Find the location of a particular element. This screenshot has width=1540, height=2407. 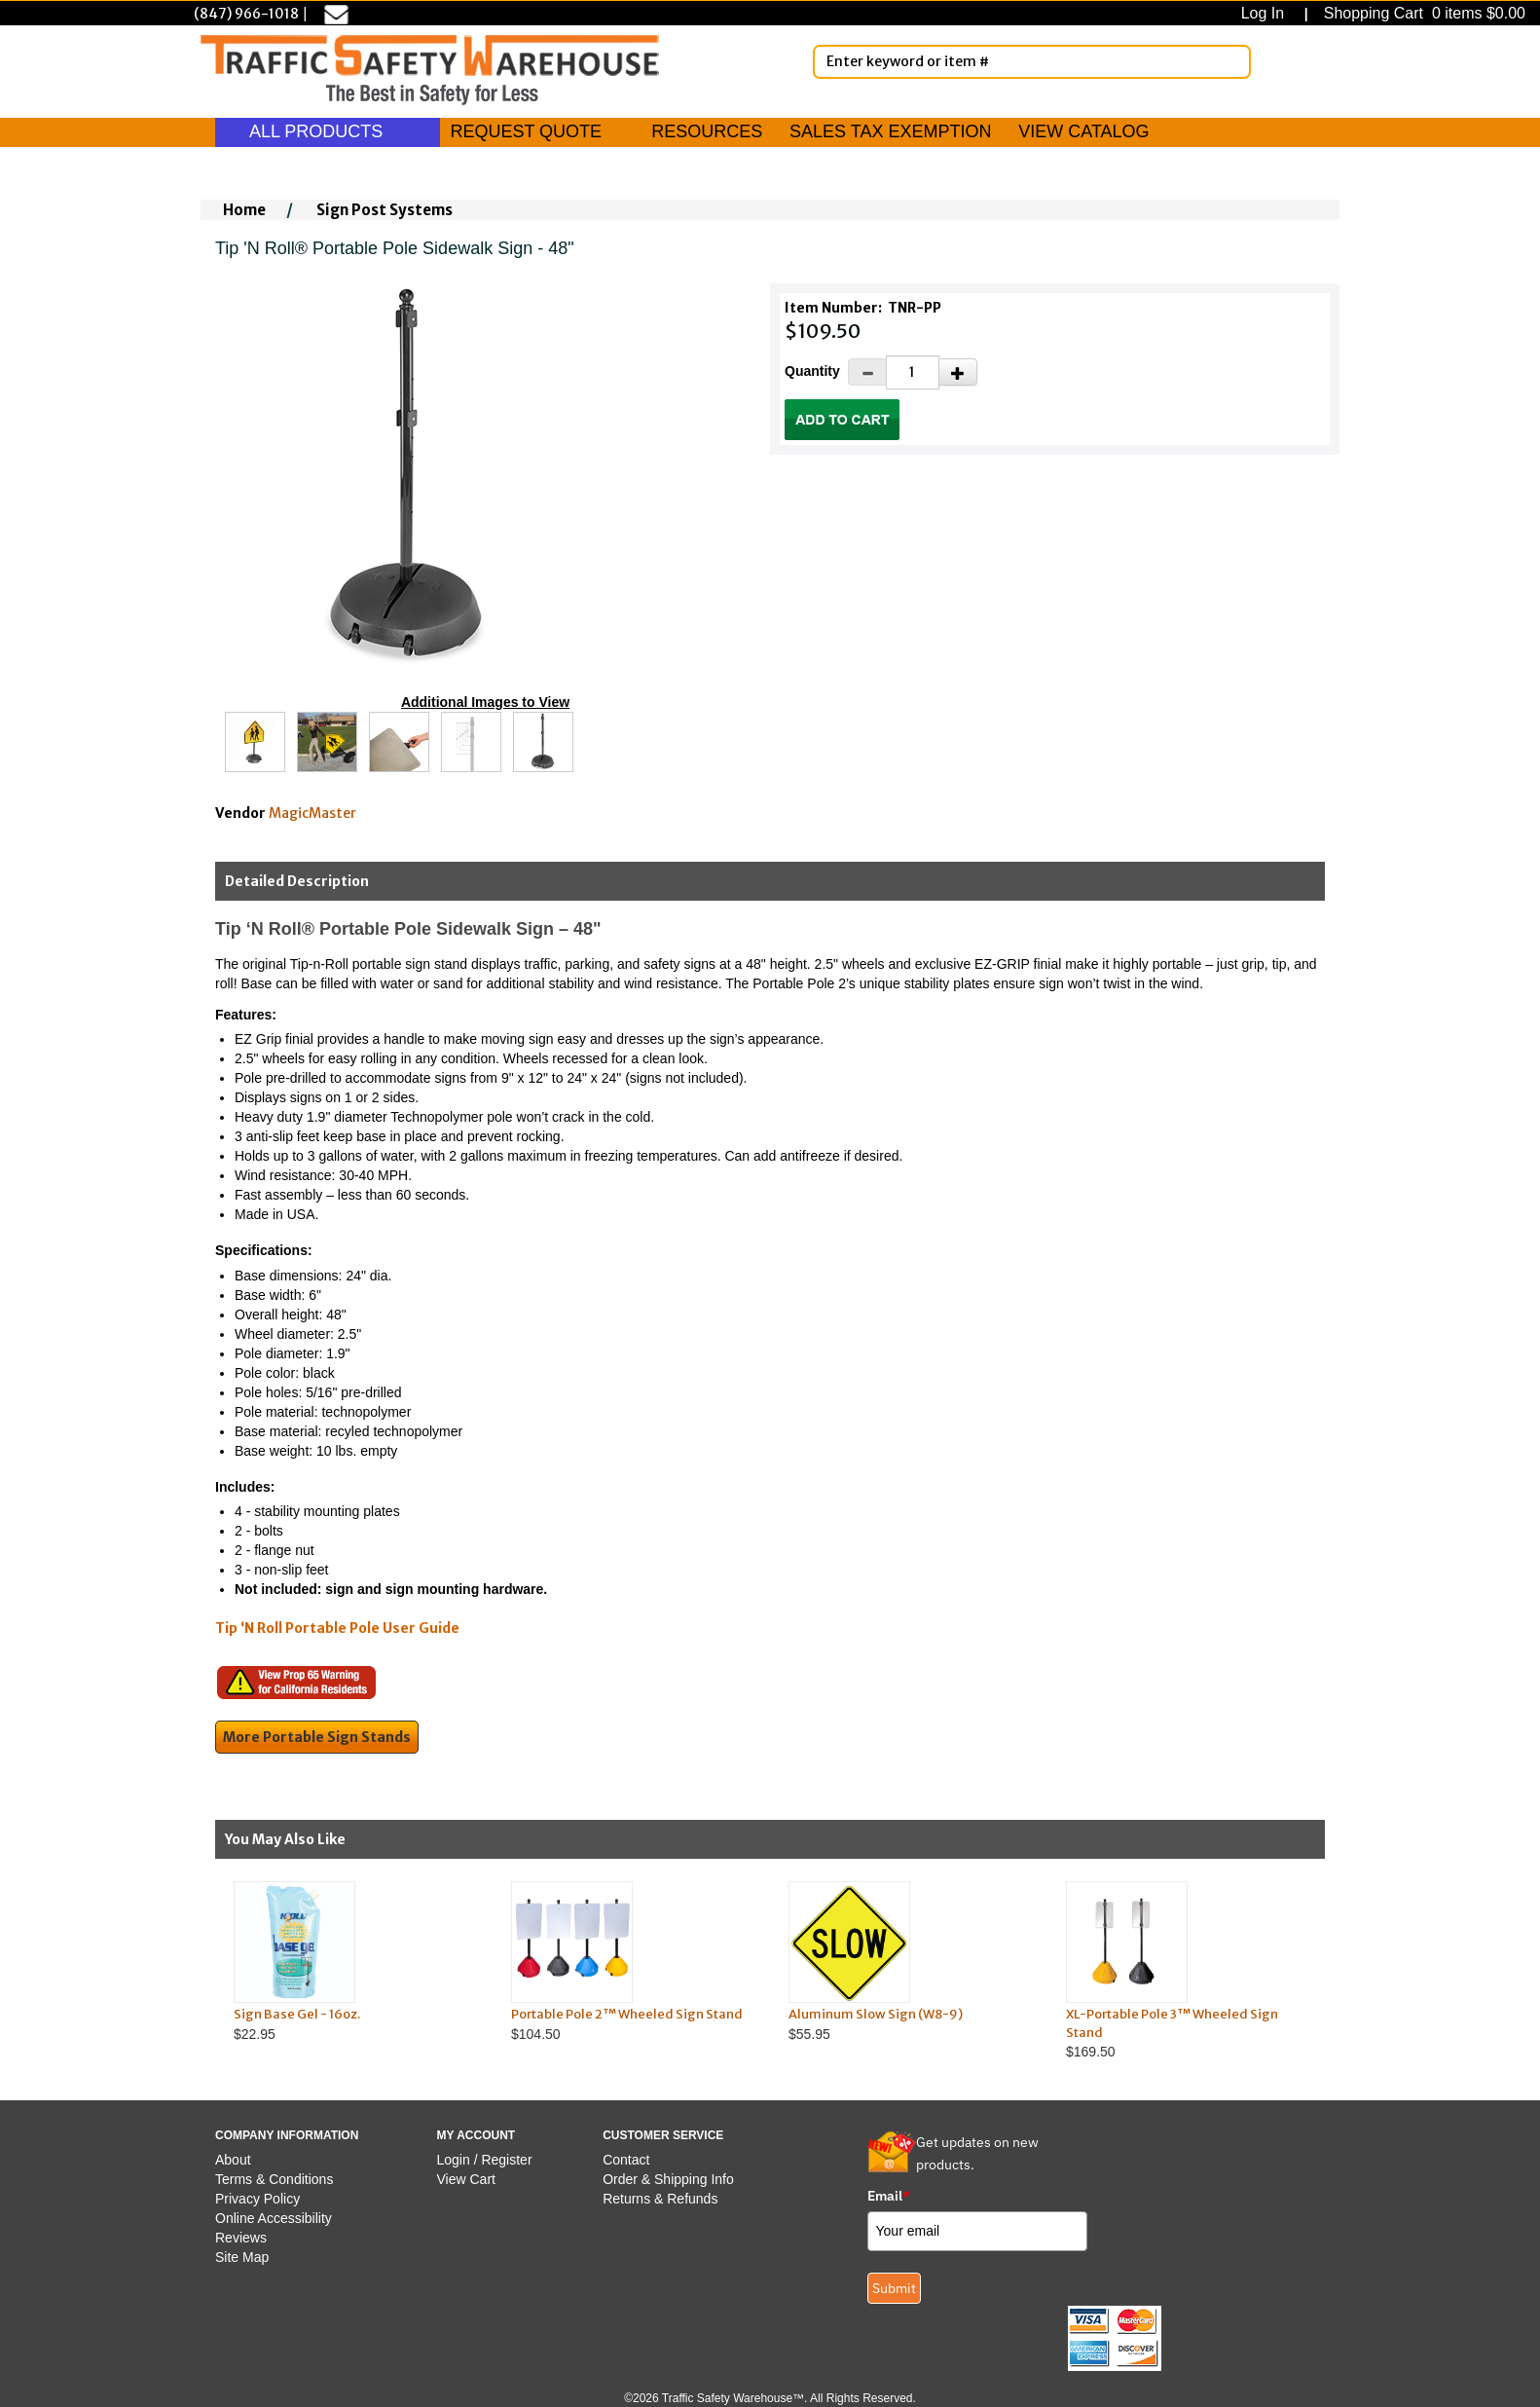

Log In is located at coordinates (1267, 13).